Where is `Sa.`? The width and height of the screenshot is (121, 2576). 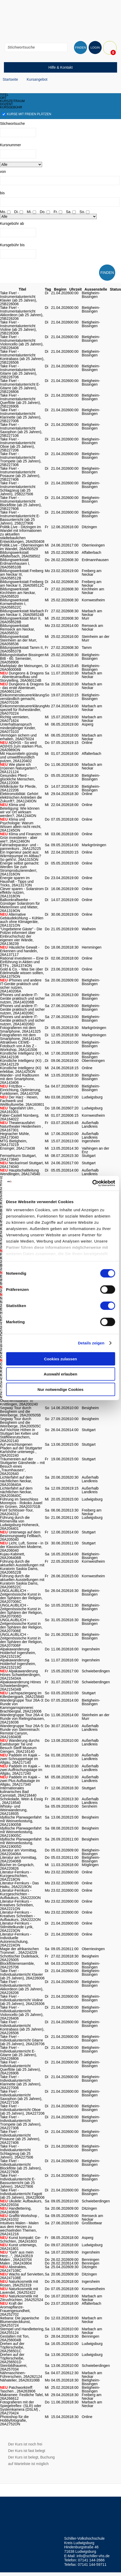 Sa. is located at coordinates (68, 212).